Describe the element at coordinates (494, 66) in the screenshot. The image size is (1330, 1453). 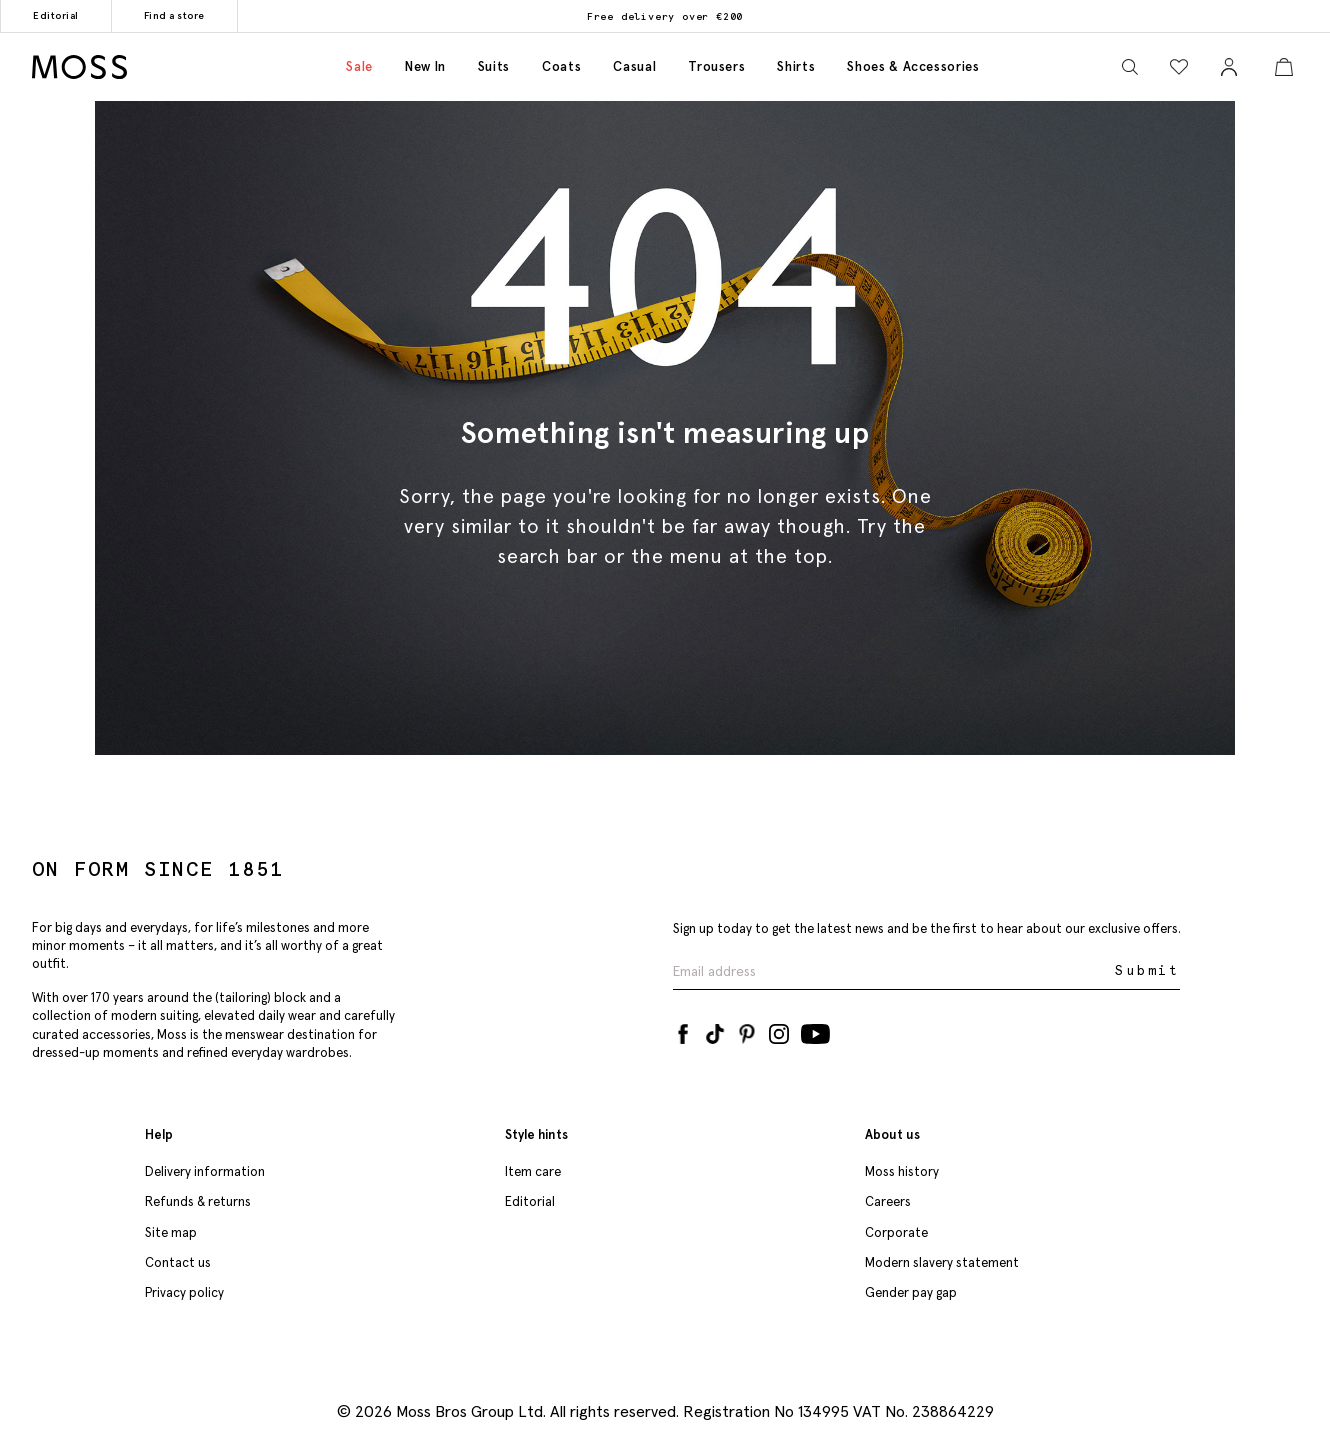
I see `Suits` at that location.